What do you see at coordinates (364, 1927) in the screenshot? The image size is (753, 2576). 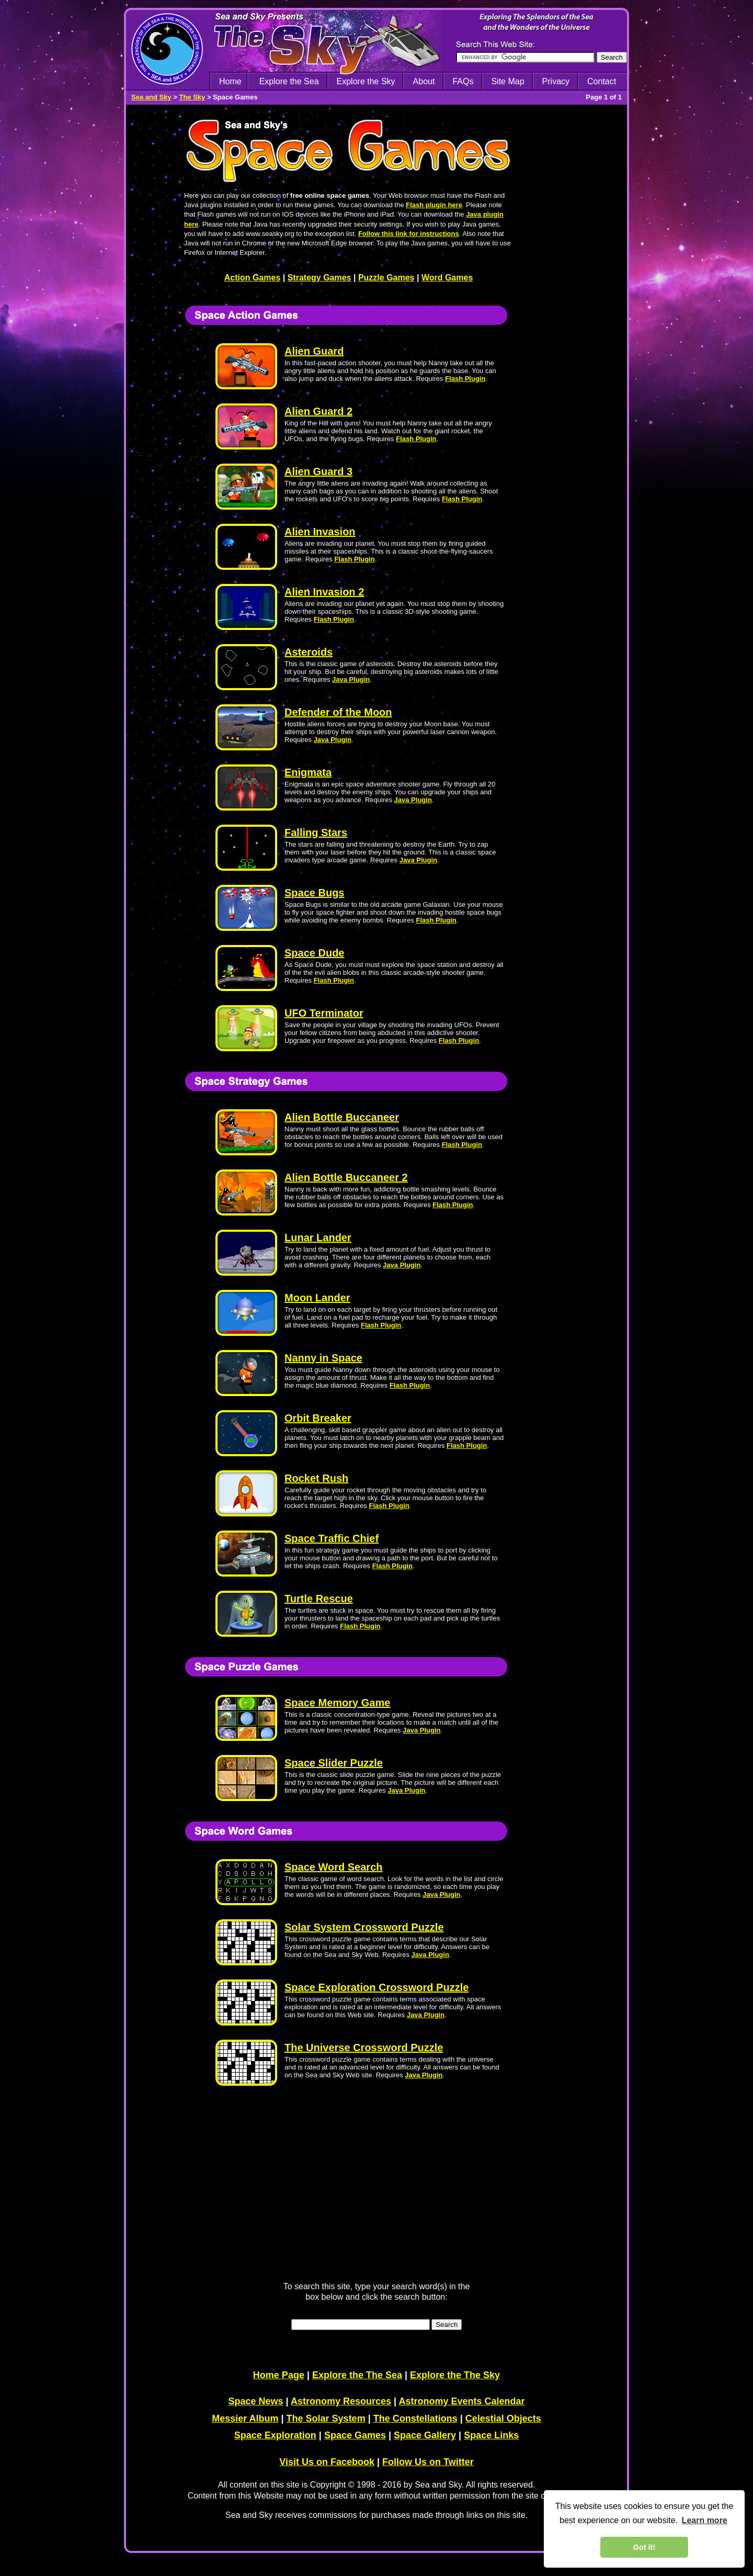 I see `Solar System Crossword Puzzle` at bounding box center [364, 1927].